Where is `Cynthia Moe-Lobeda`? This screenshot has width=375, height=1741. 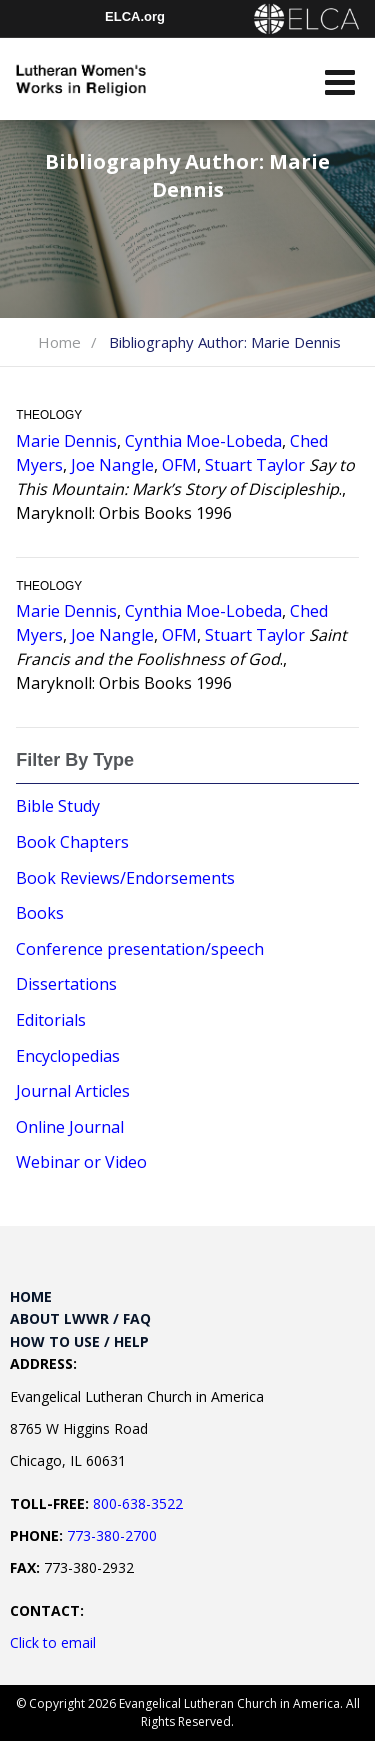
Cynthia Moe-Lobeda is located at coordinates (203, 441).